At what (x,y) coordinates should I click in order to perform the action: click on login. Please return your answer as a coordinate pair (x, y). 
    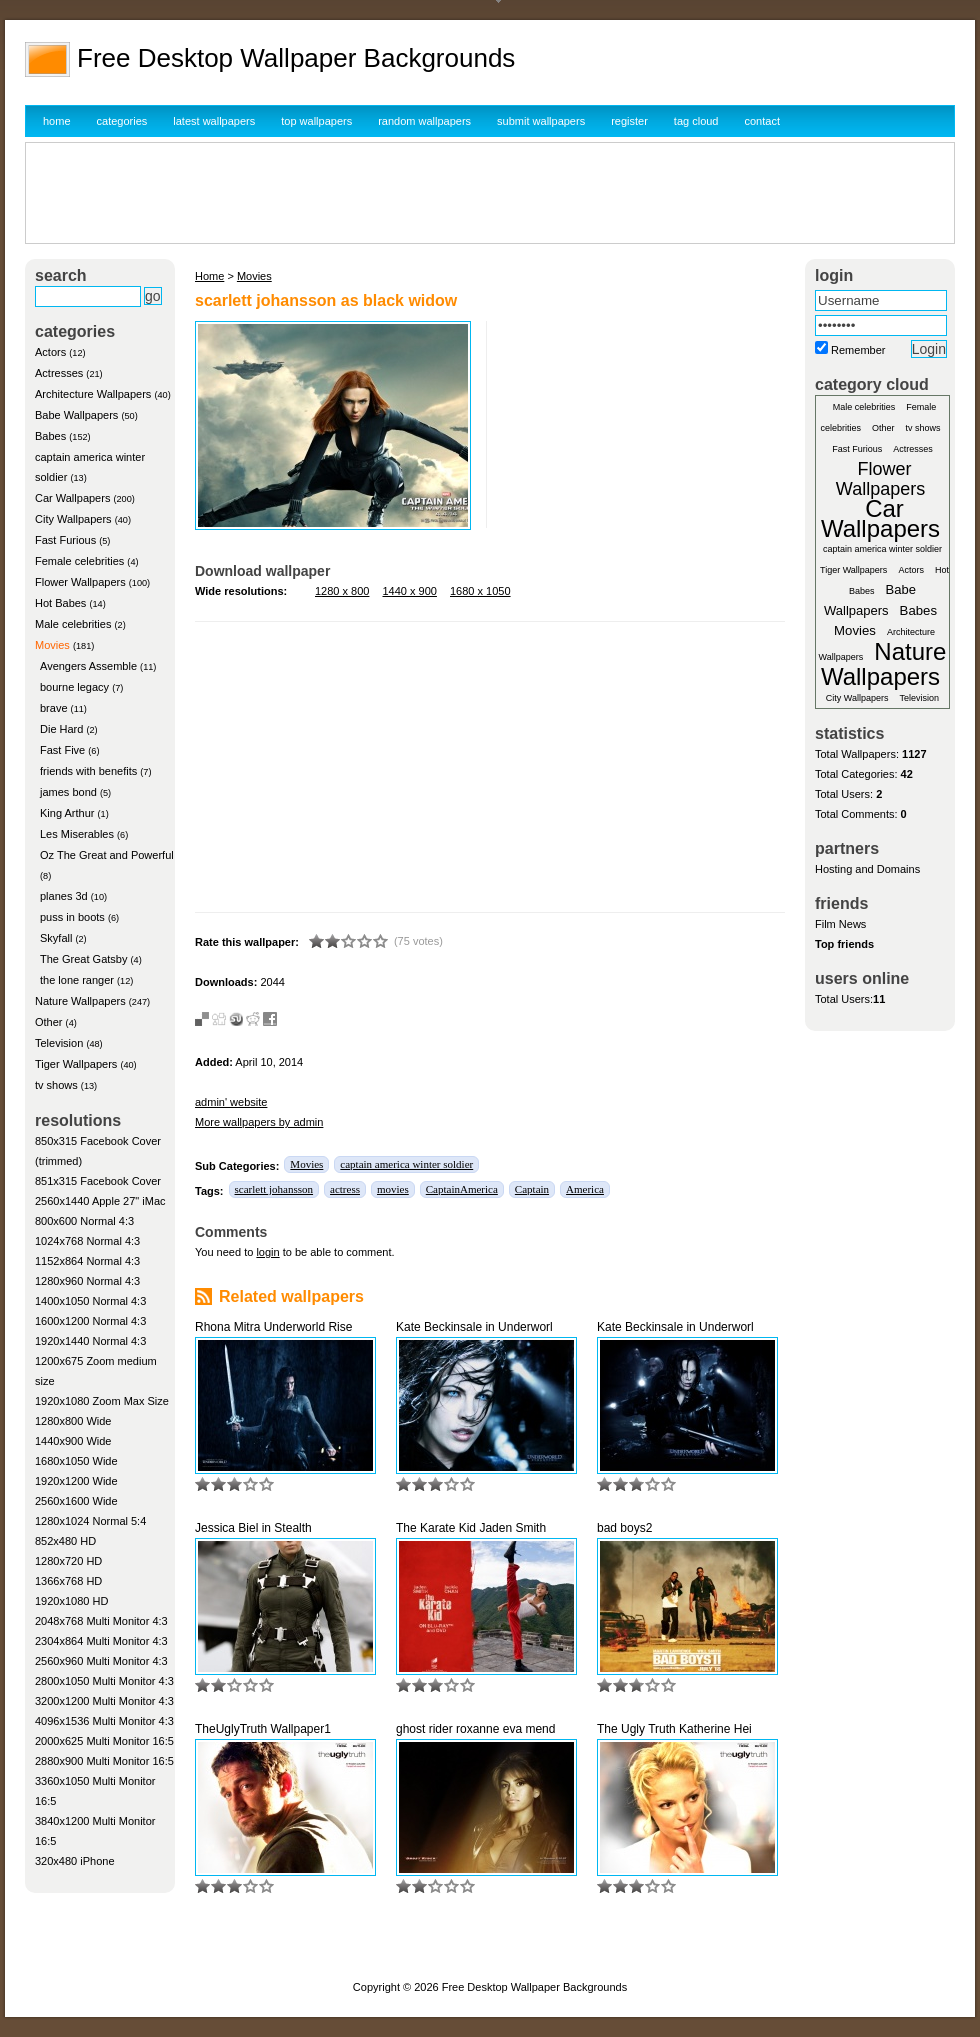
    Looking at the image, I should click on (267, 1252).